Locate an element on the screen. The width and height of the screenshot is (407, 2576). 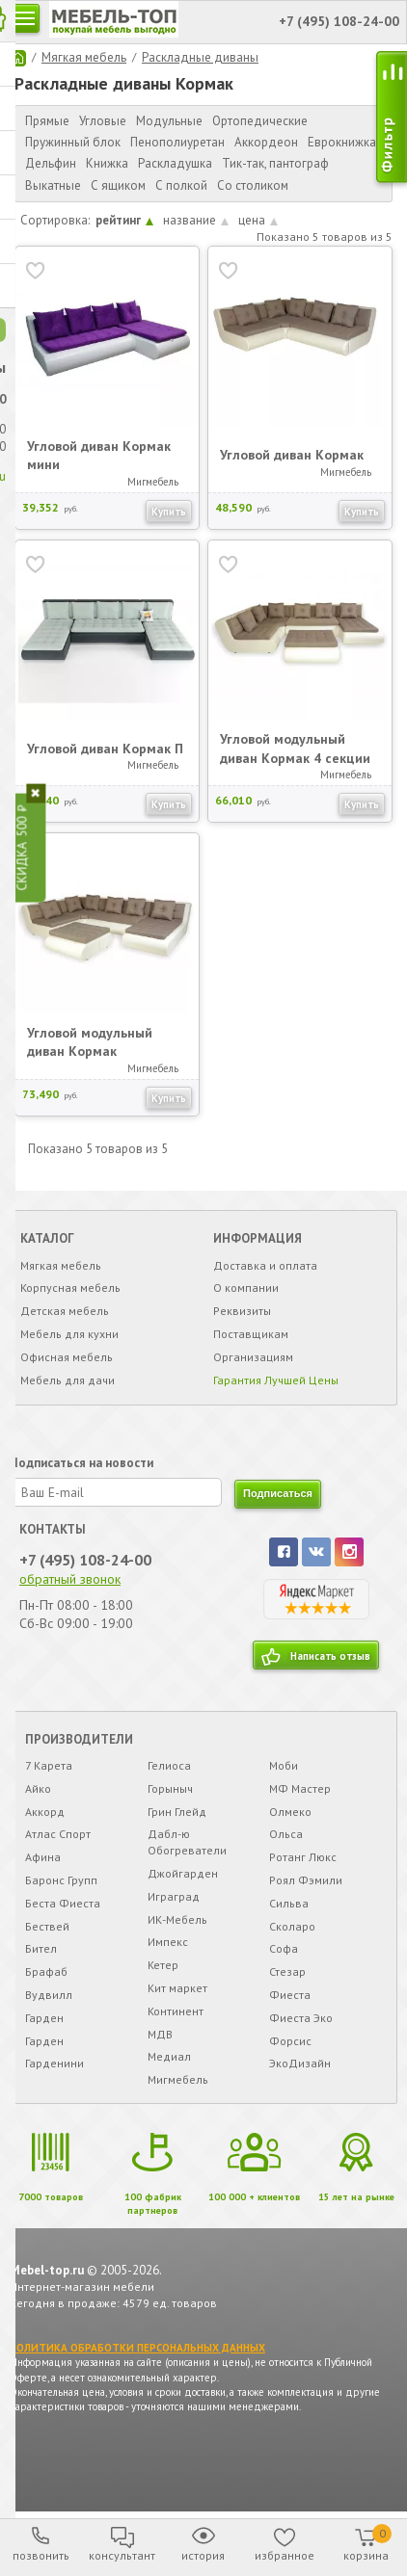
Горыныч is located at coordinates (170, 1788).